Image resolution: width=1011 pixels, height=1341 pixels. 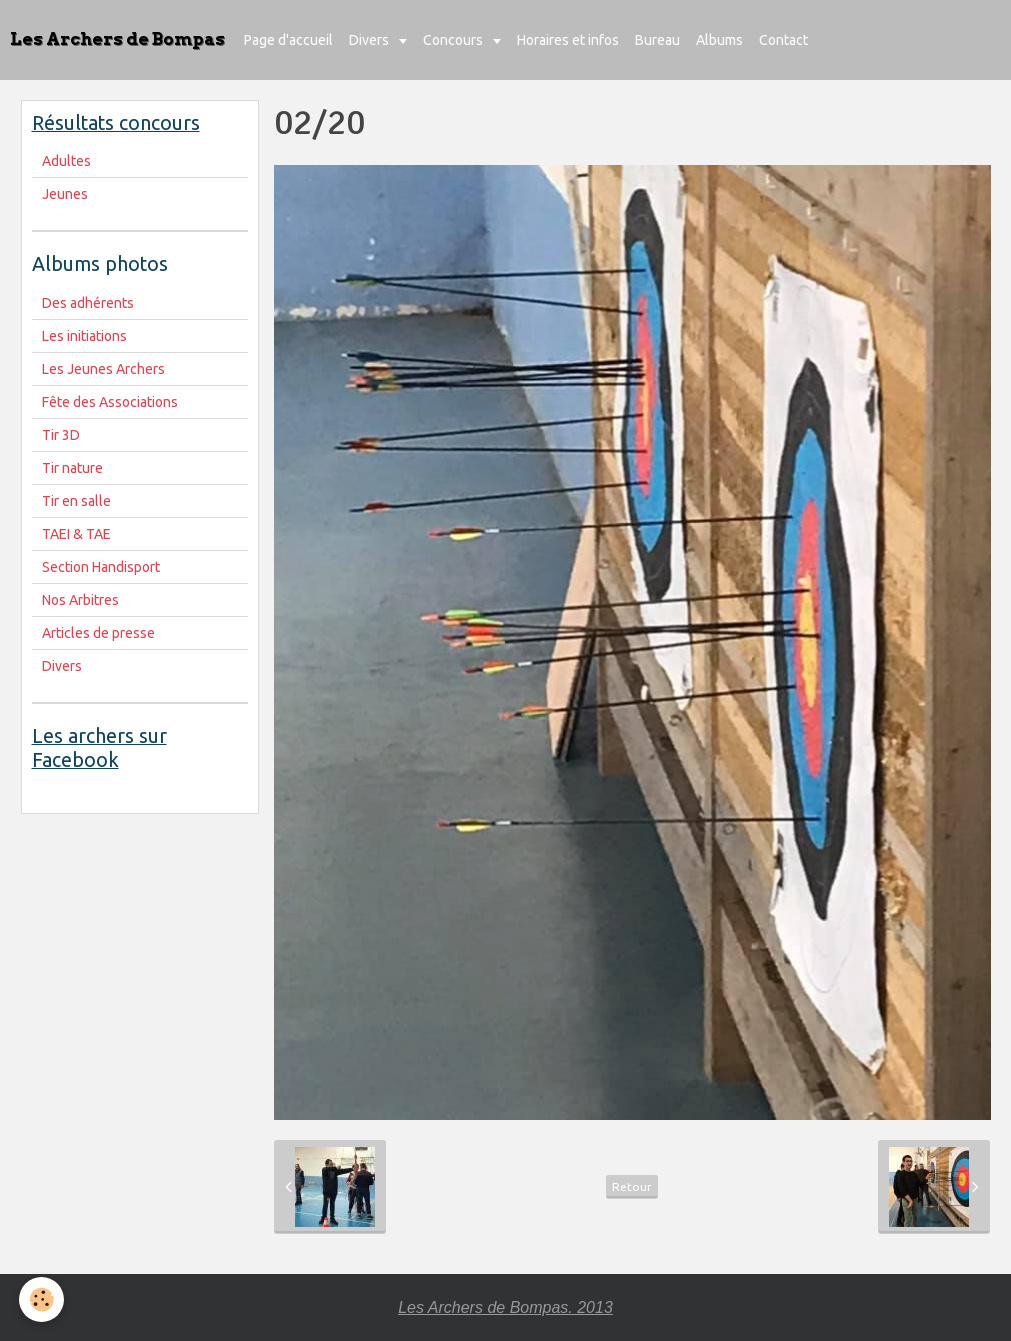 I want to click on Albums, so click(x=719, y=40).